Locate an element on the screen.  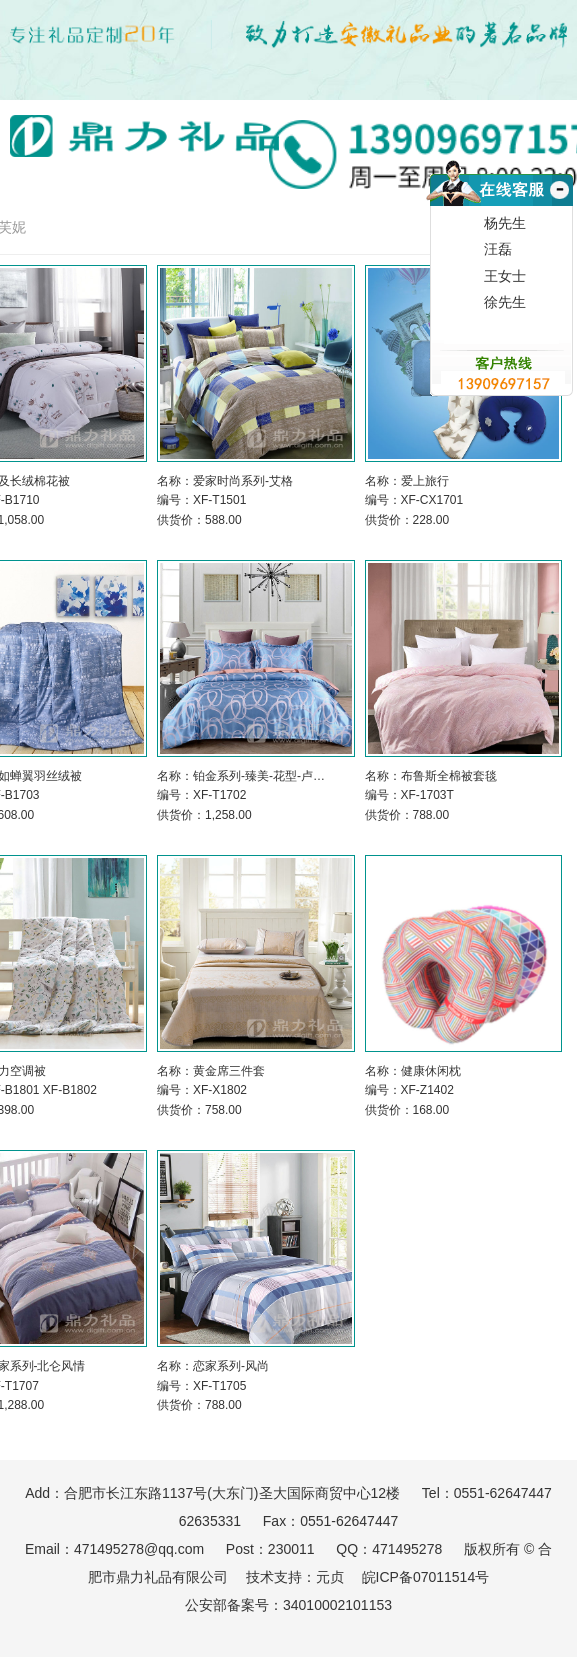
皖ICP备07011514号 is located at coordinates (426, 1577).